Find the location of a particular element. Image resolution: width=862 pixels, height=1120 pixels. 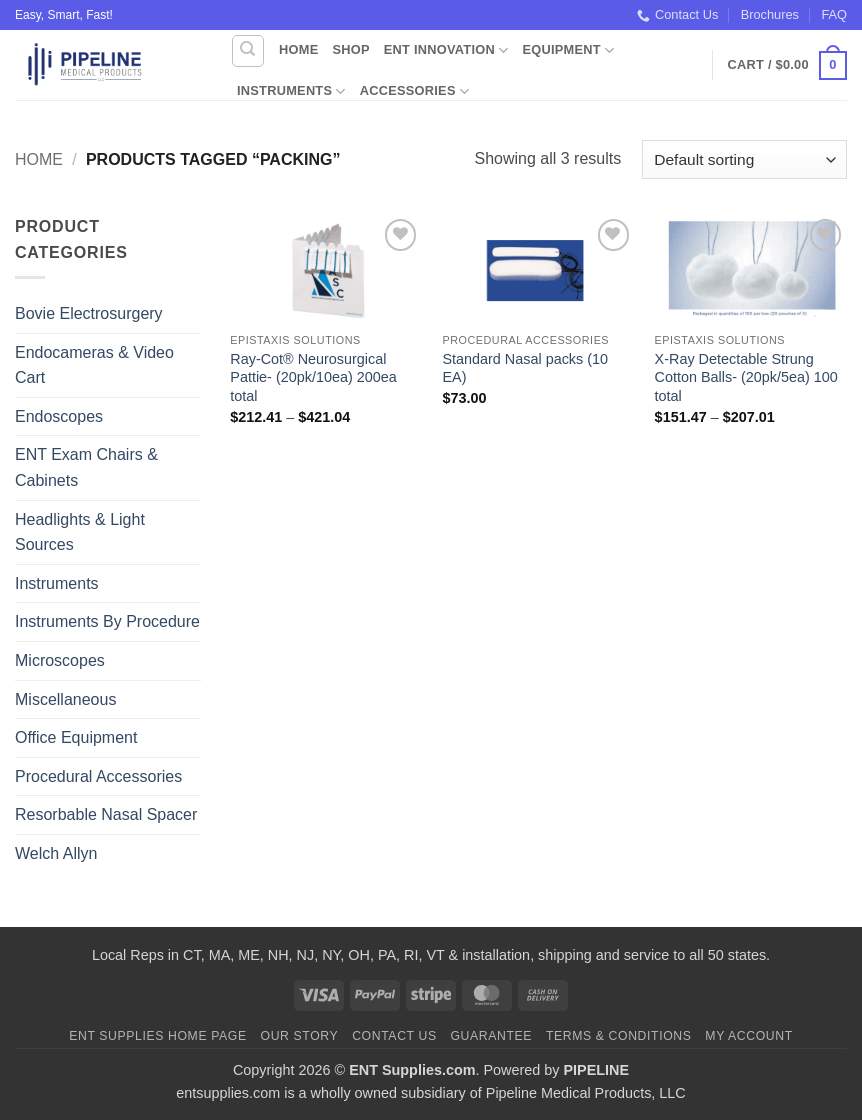

Accessories is located at coordinates (414, 91).